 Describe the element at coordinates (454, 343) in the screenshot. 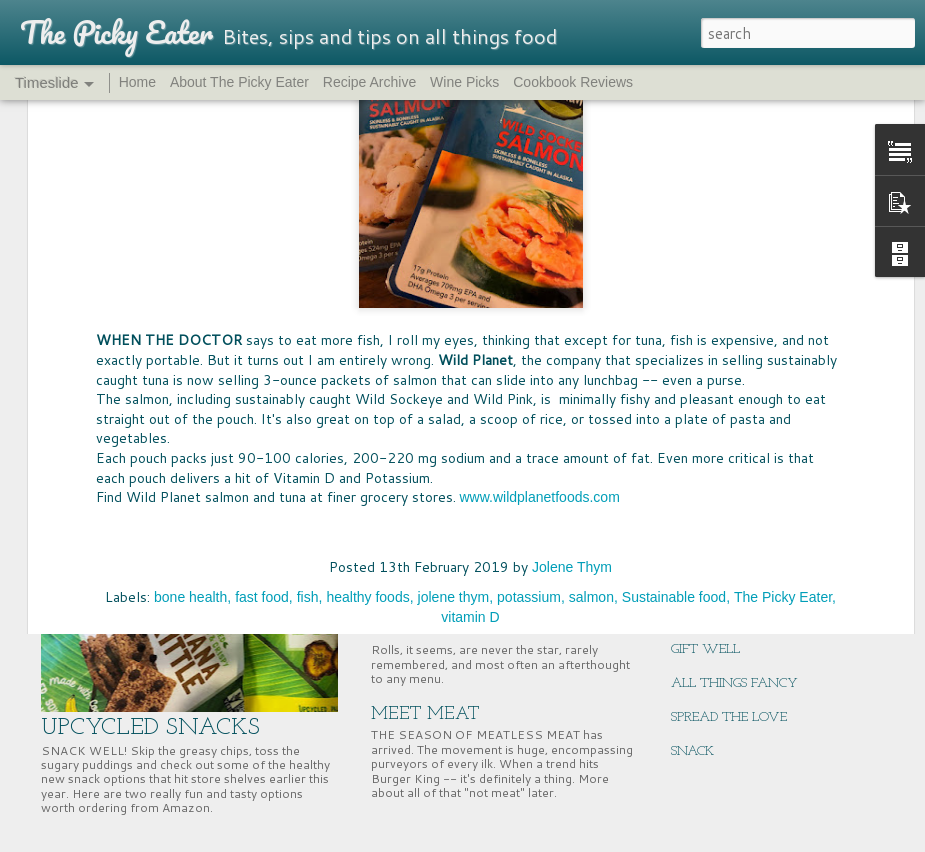

I see `jolene thym` at that location.